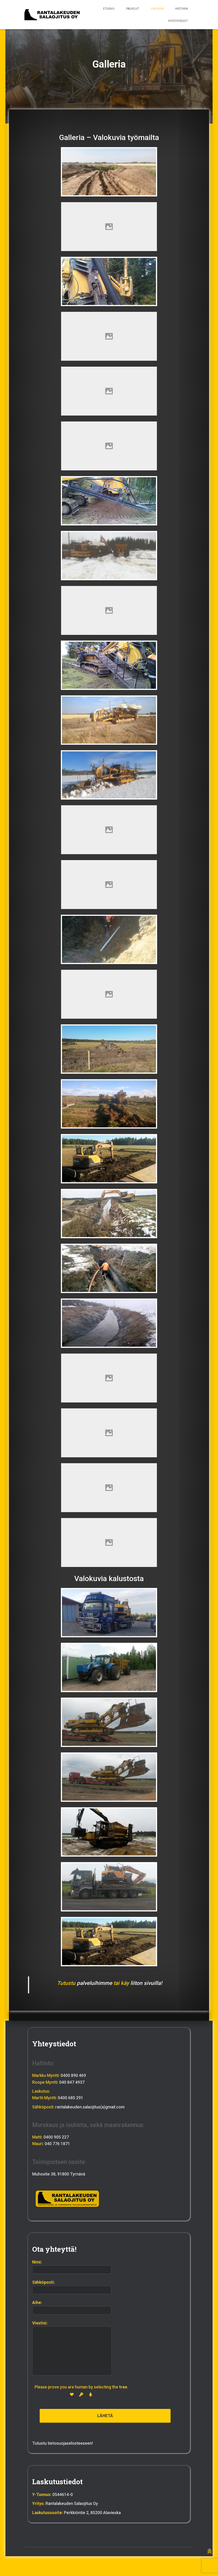  Describe the element at coordinates (70, 2097) in the screenshot. I see `0400 685 291` at that location.